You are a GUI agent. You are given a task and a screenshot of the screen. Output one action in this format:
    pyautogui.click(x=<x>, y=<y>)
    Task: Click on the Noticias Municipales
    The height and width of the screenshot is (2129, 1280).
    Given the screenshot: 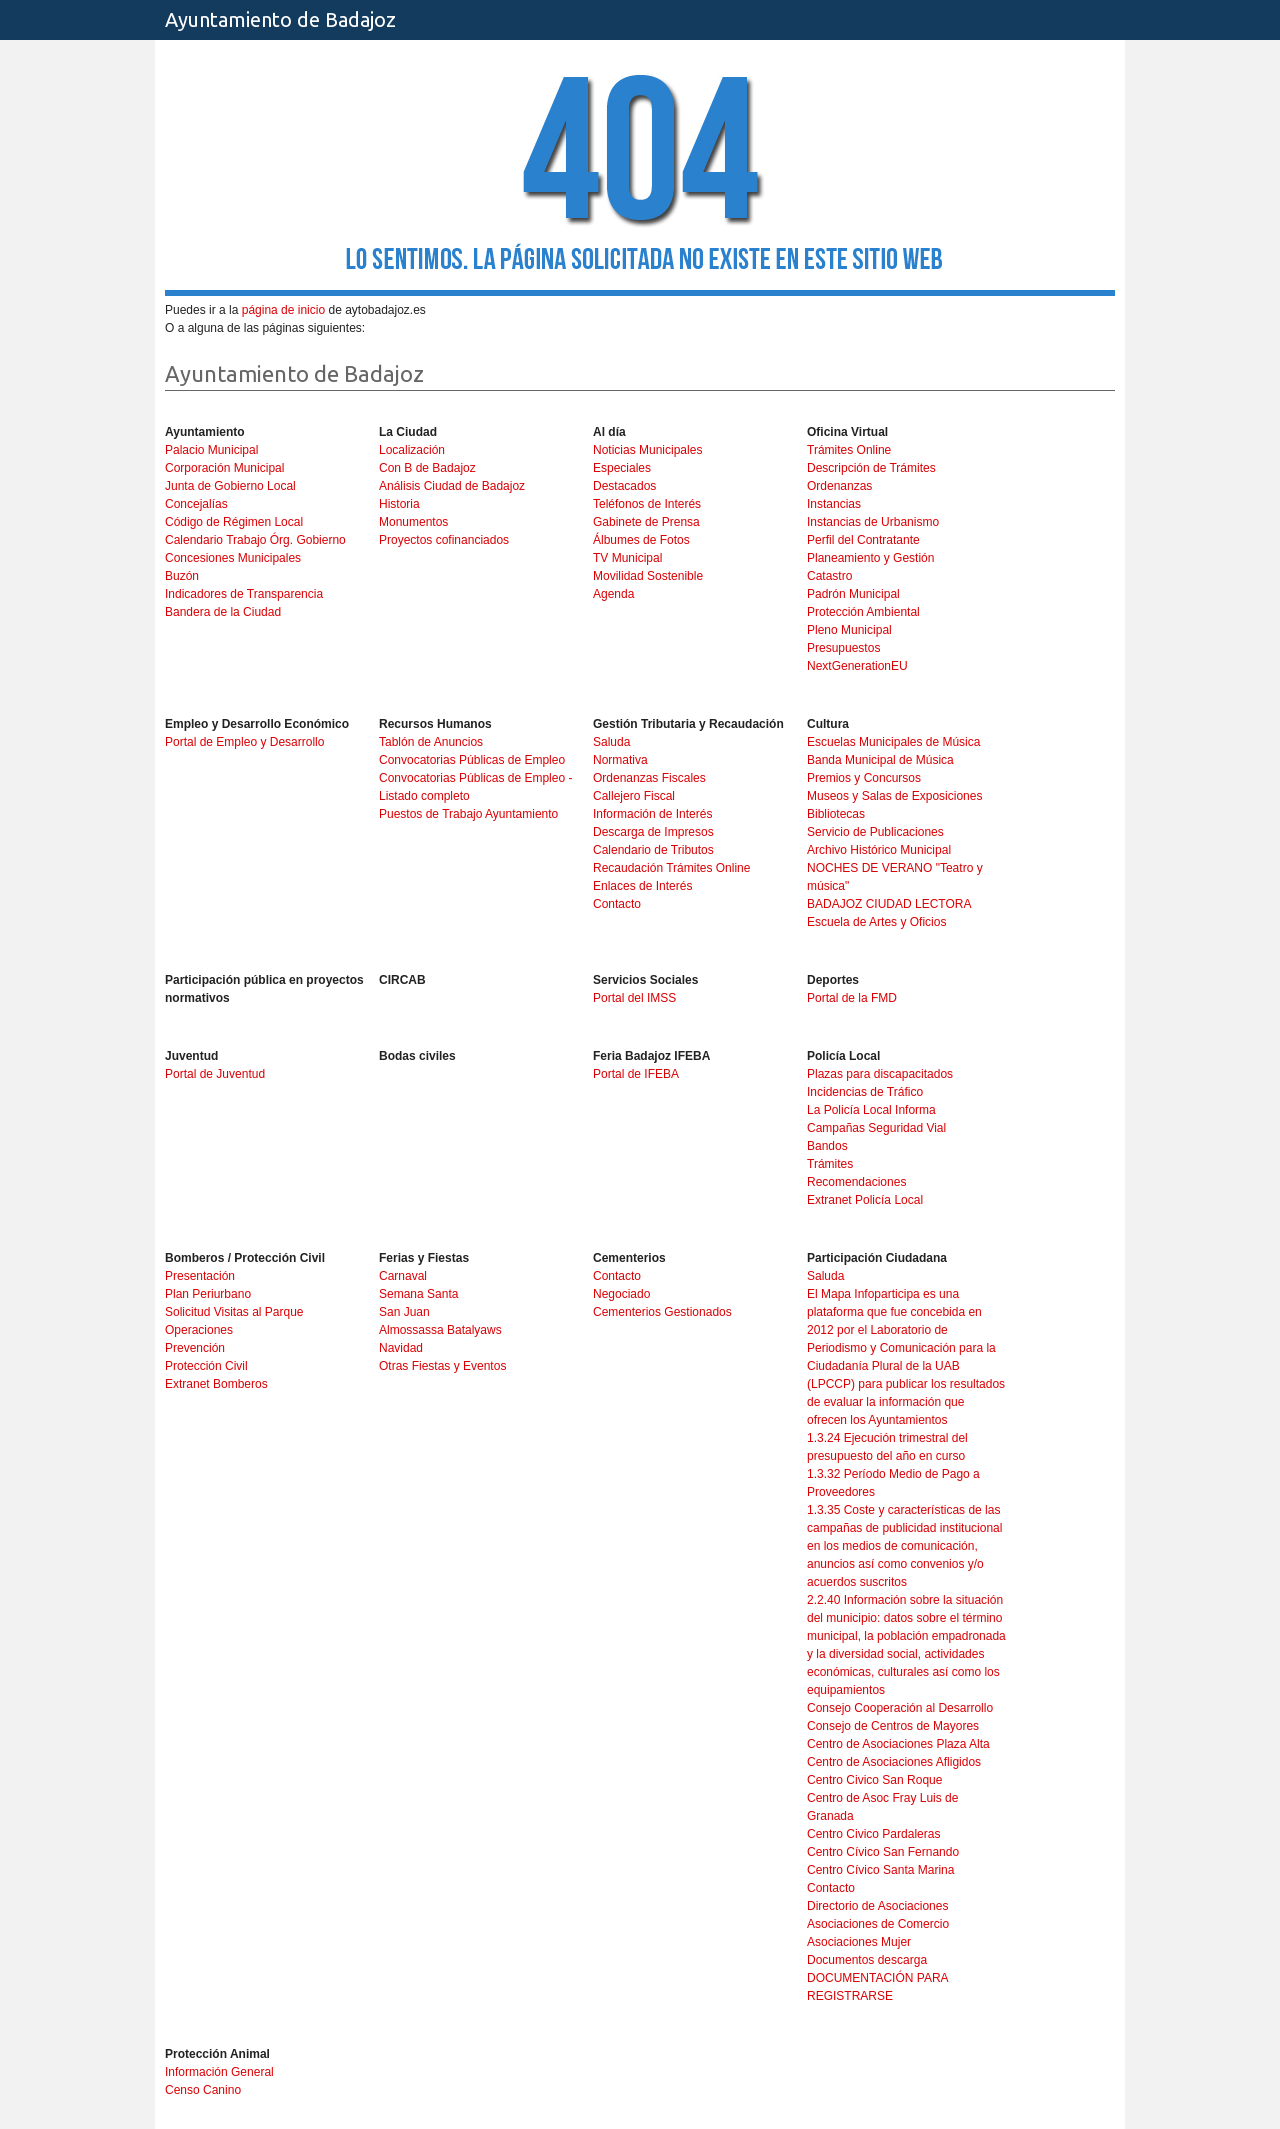 What is the action you would take?
    pyautogui.click(x=647, y=450)
    